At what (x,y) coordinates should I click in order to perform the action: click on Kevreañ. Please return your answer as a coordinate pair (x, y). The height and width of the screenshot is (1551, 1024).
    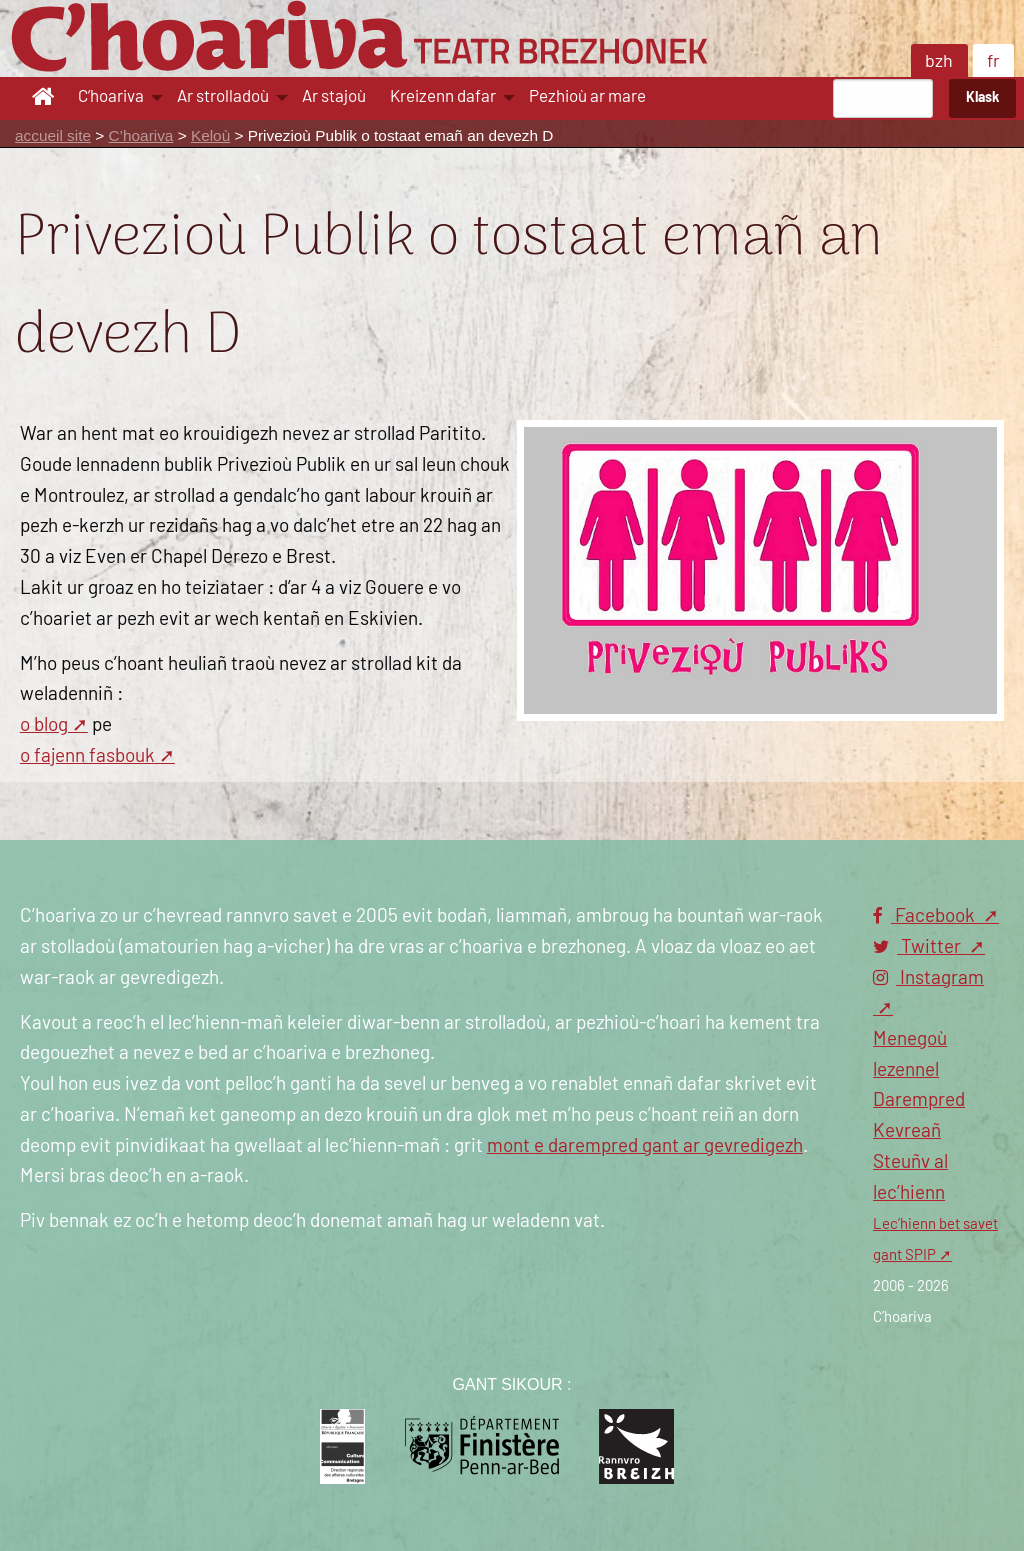
    Looking at the image, I should click on (907, 1131).